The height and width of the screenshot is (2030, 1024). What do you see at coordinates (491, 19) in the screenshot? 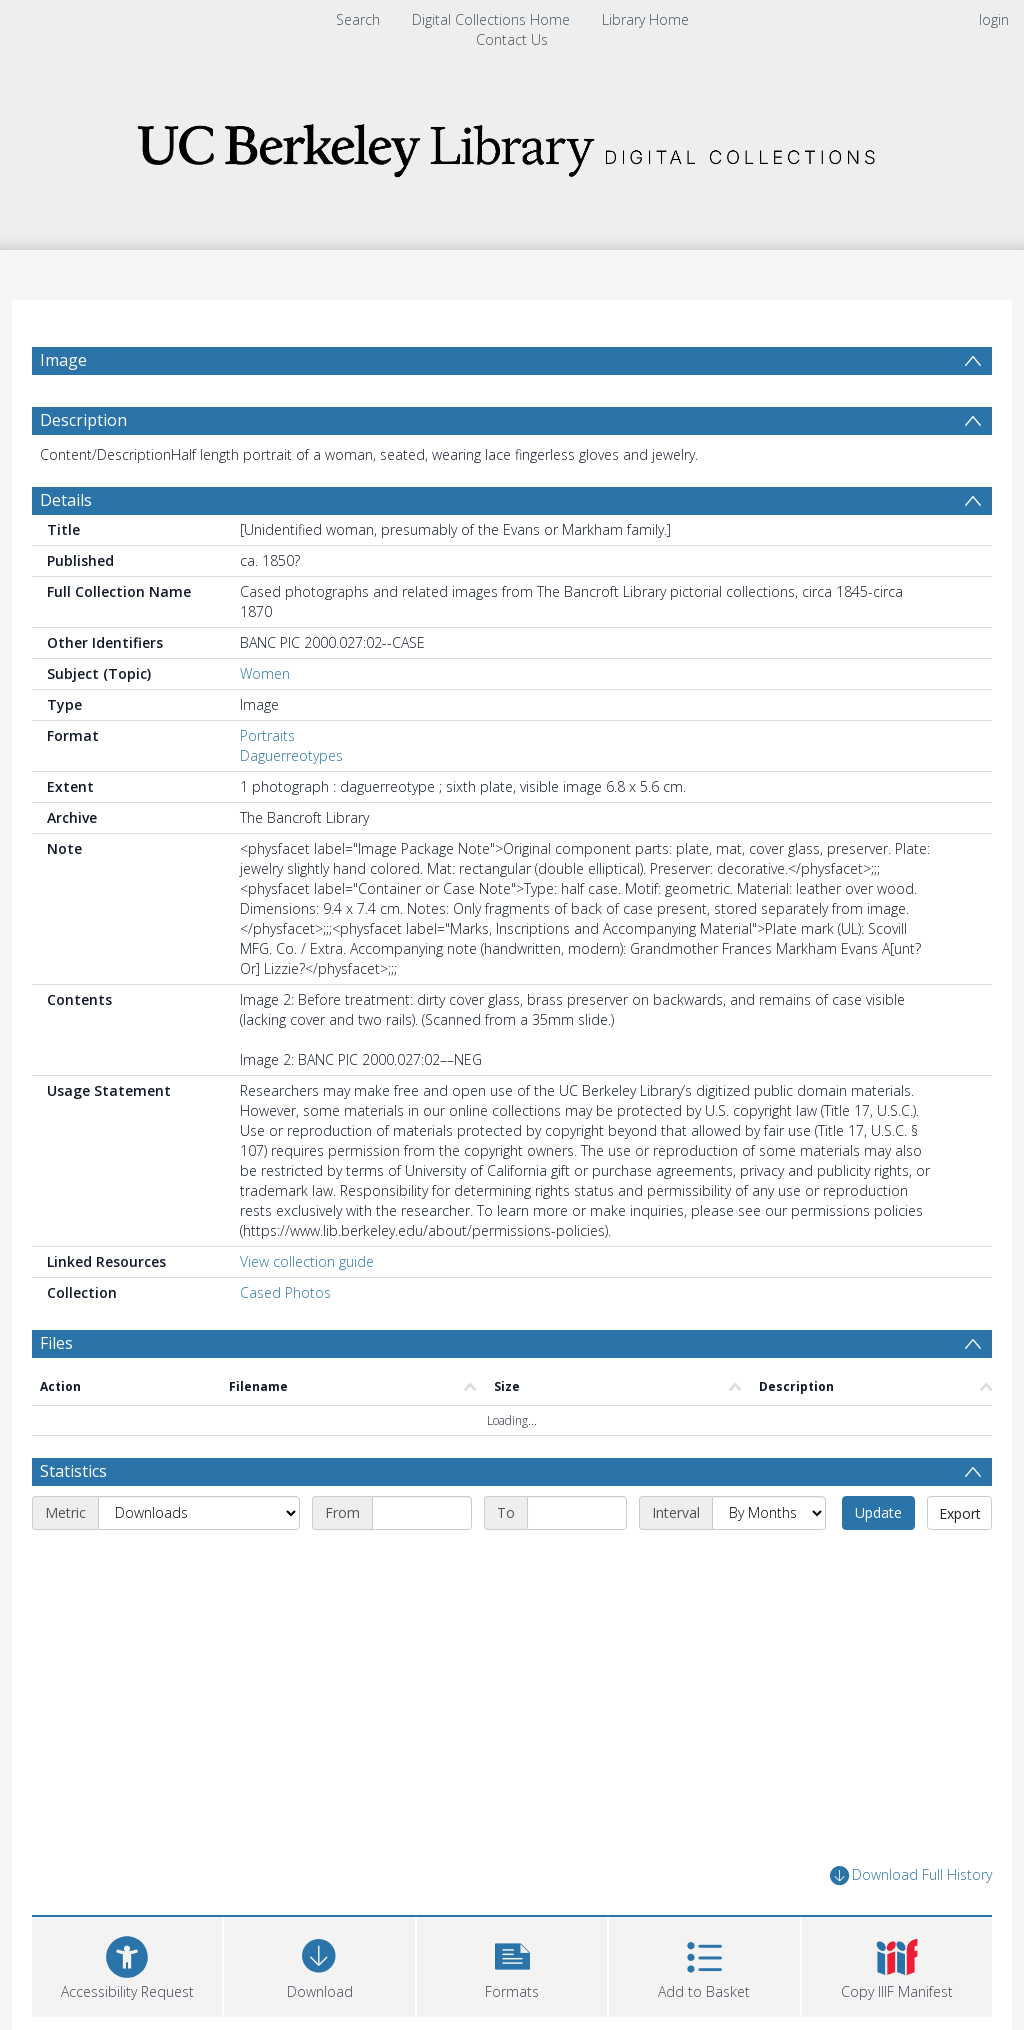
I see `Digital Collections Home` at bounding box center [491, 19].